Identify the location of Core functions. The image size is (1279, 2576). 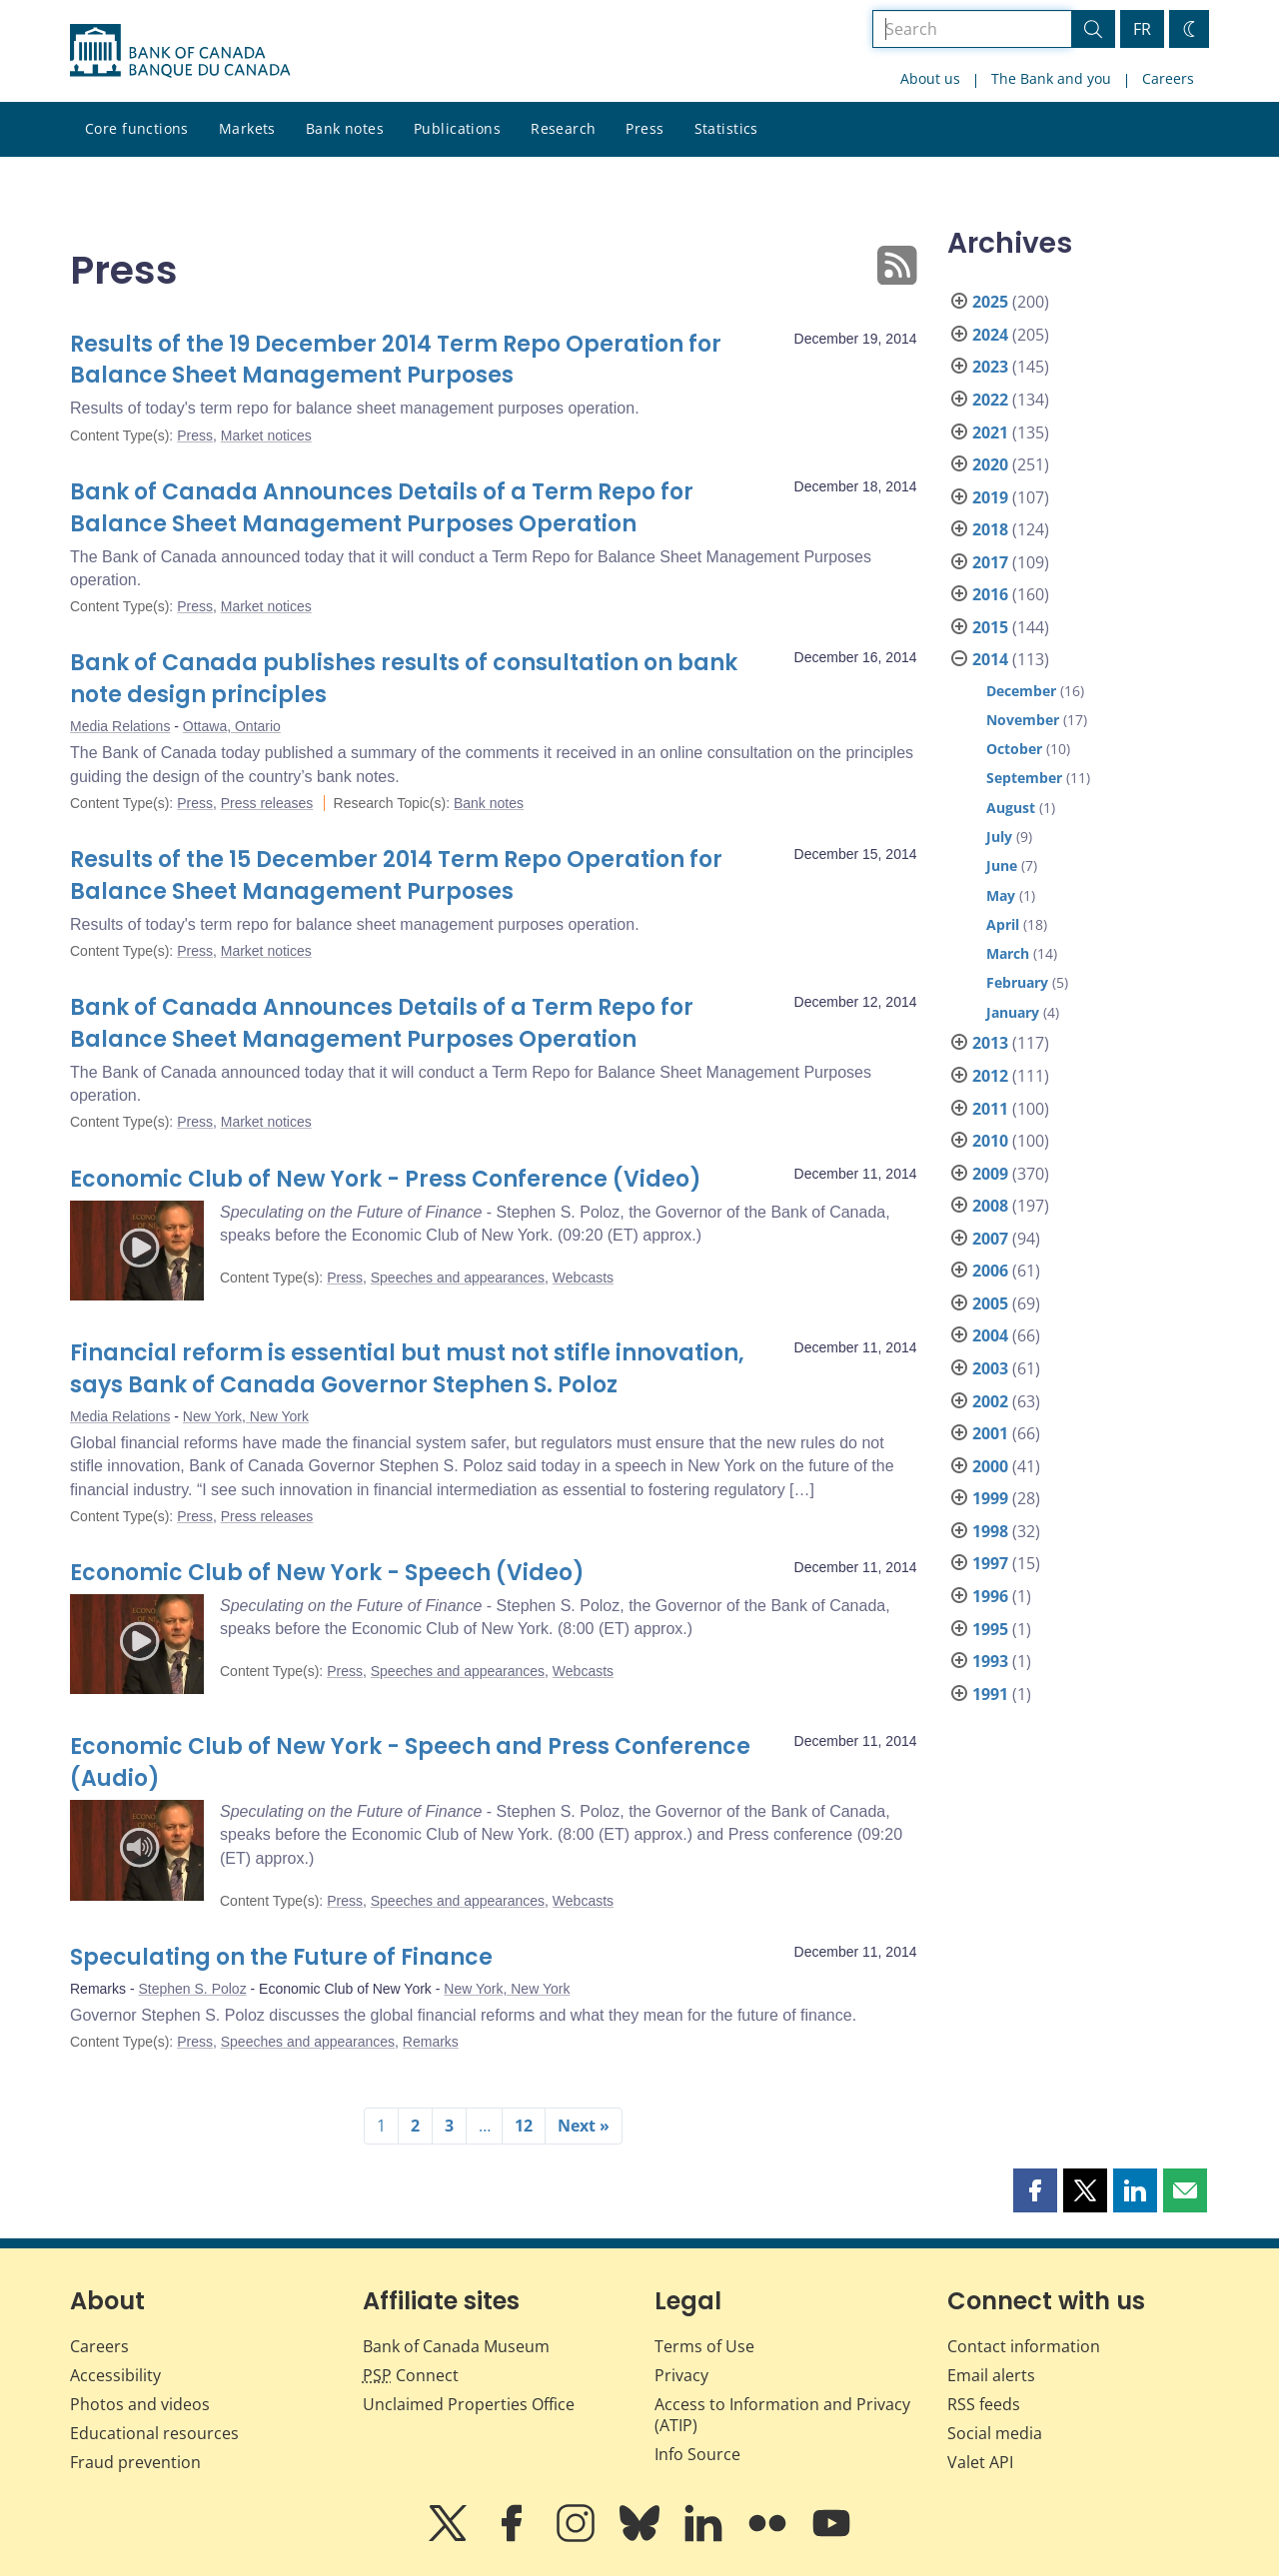
(137, 128).